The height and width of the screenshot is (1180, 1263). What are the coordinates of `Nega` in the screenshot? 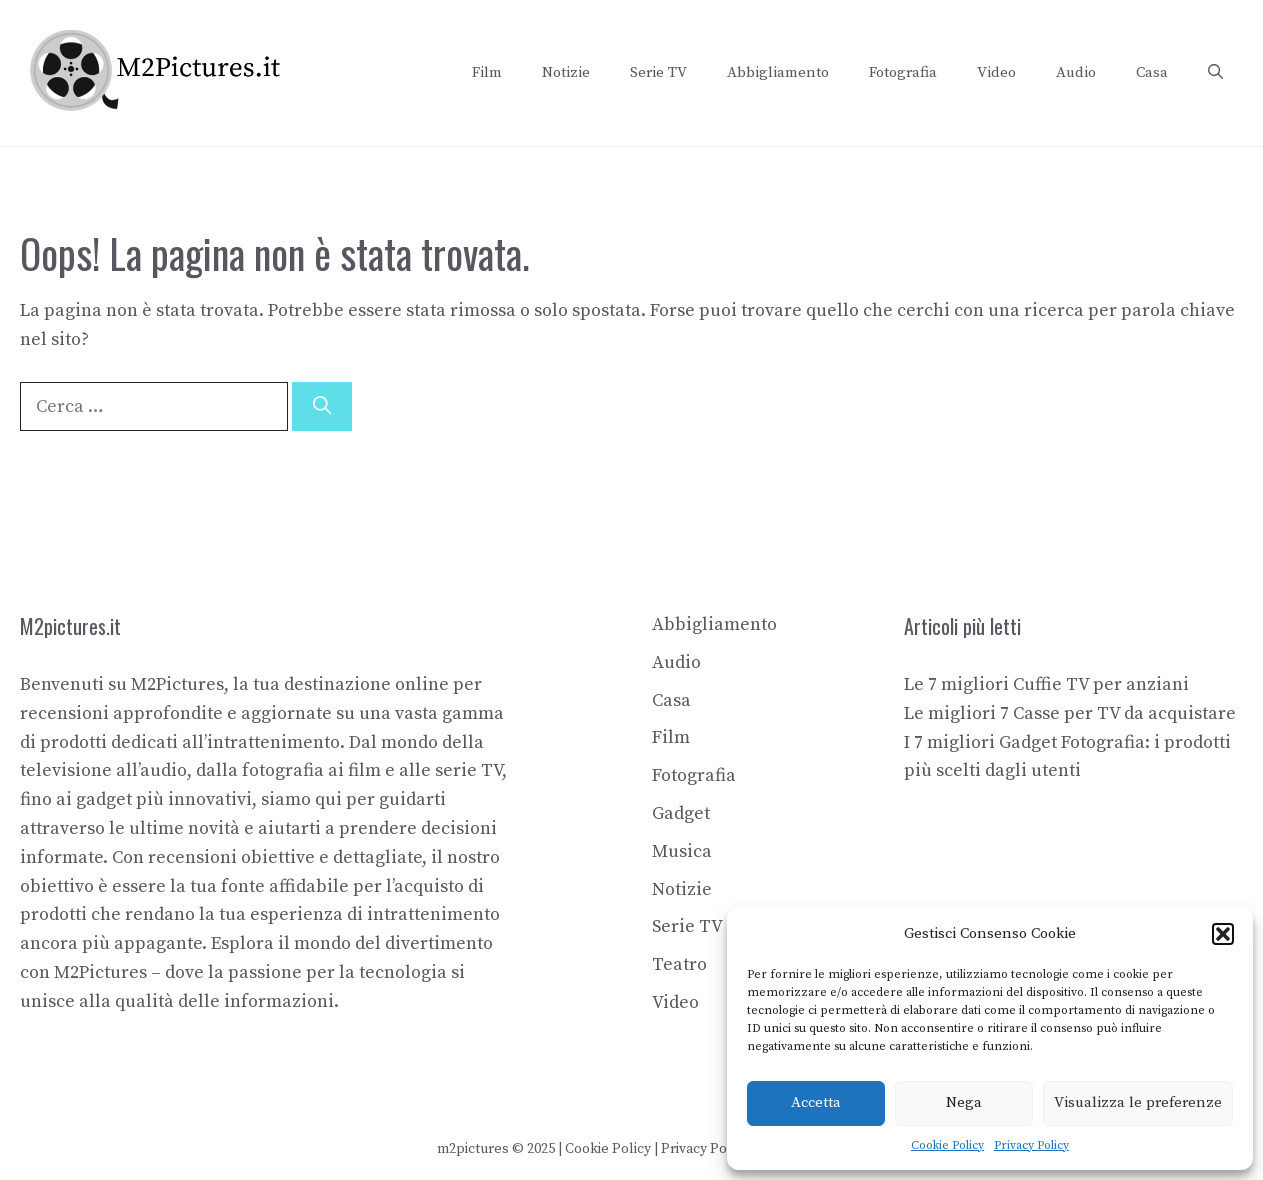 It's located at (964, 1102).